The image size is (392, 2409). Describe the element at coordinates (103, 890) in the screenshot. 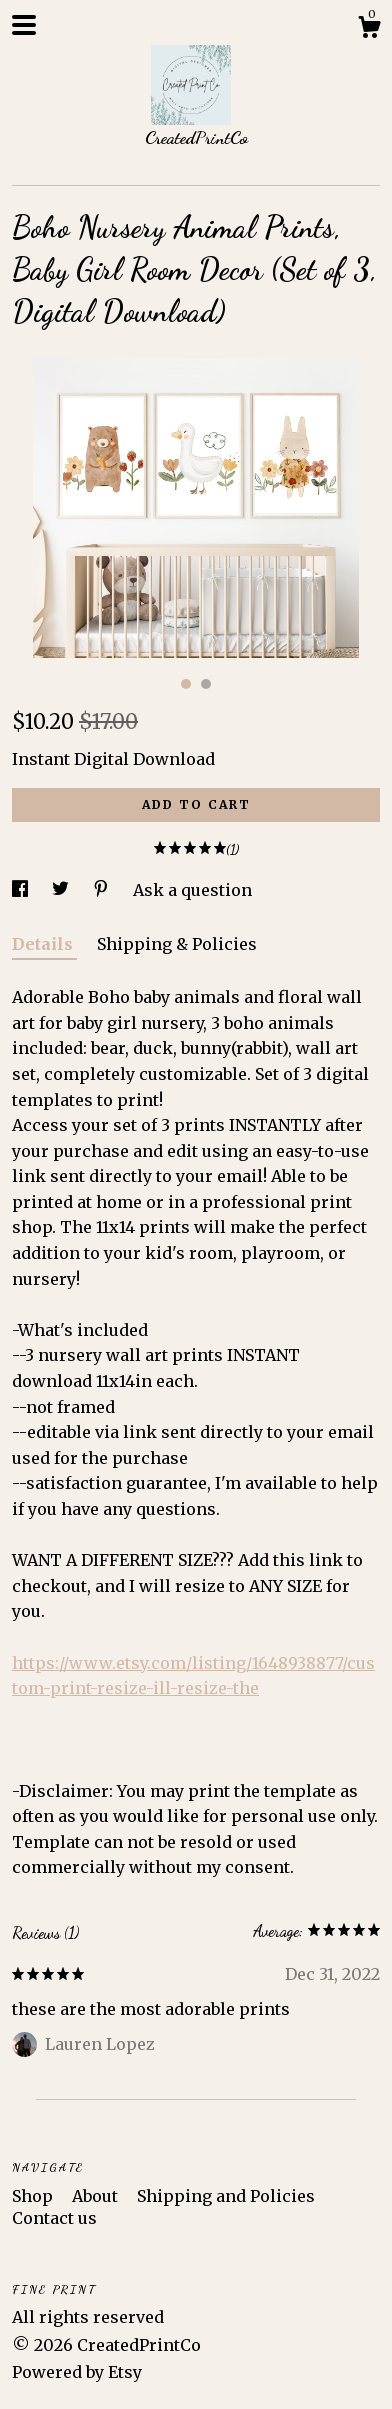

I see `[social media share for pinterest]` at that location.